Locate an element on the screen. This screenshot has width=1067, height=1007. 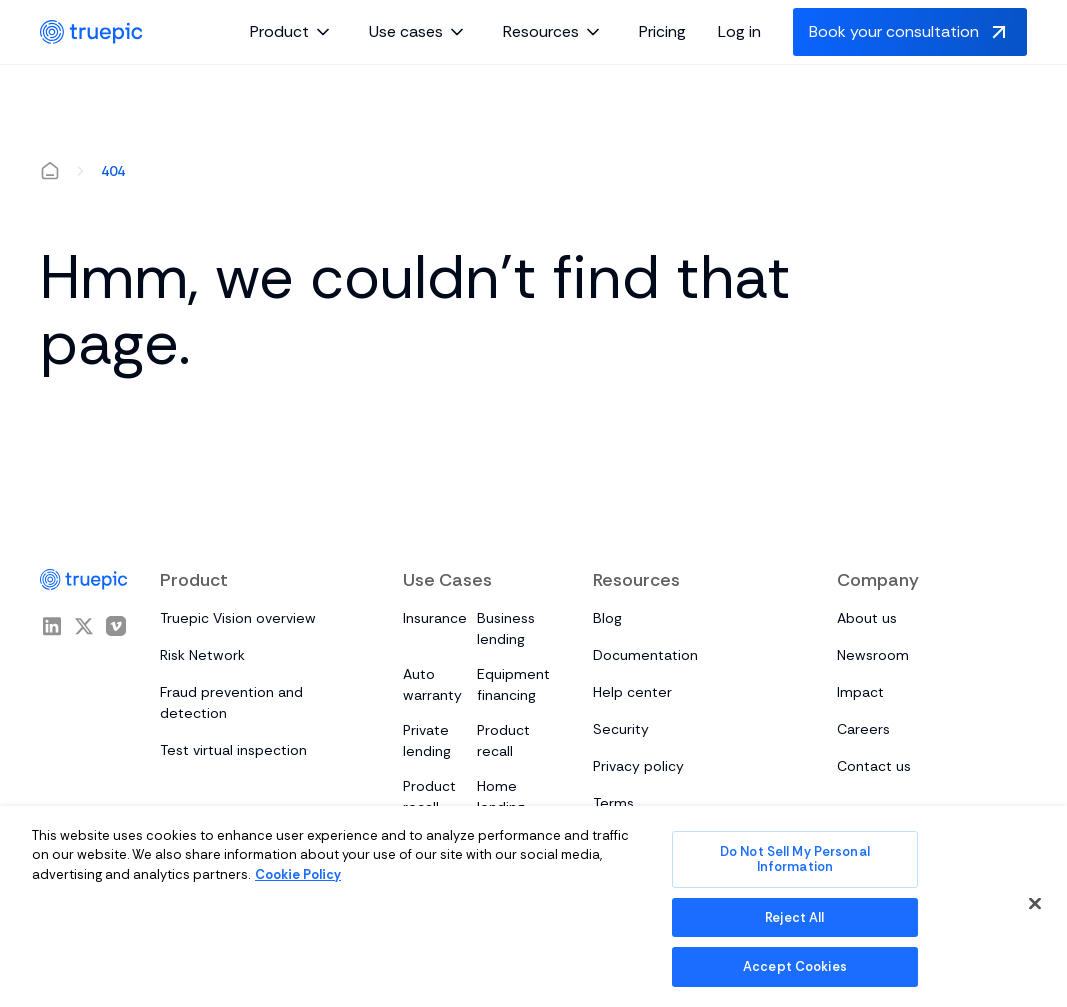
Privacy policy is located at coordinates (638, 766).